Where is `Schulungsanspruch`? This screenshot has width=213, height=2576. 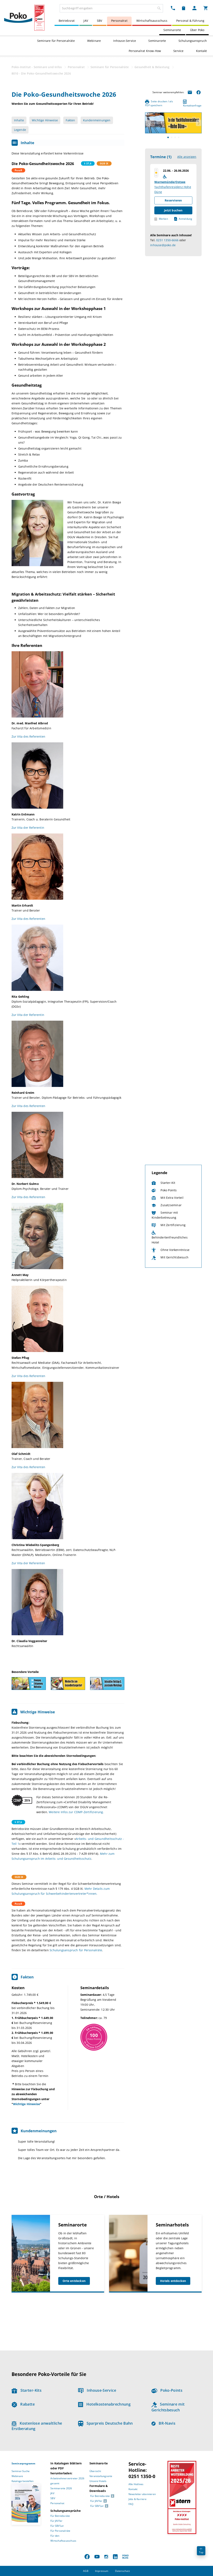
Schulungsanspruch is located at coordinates (192, 41).